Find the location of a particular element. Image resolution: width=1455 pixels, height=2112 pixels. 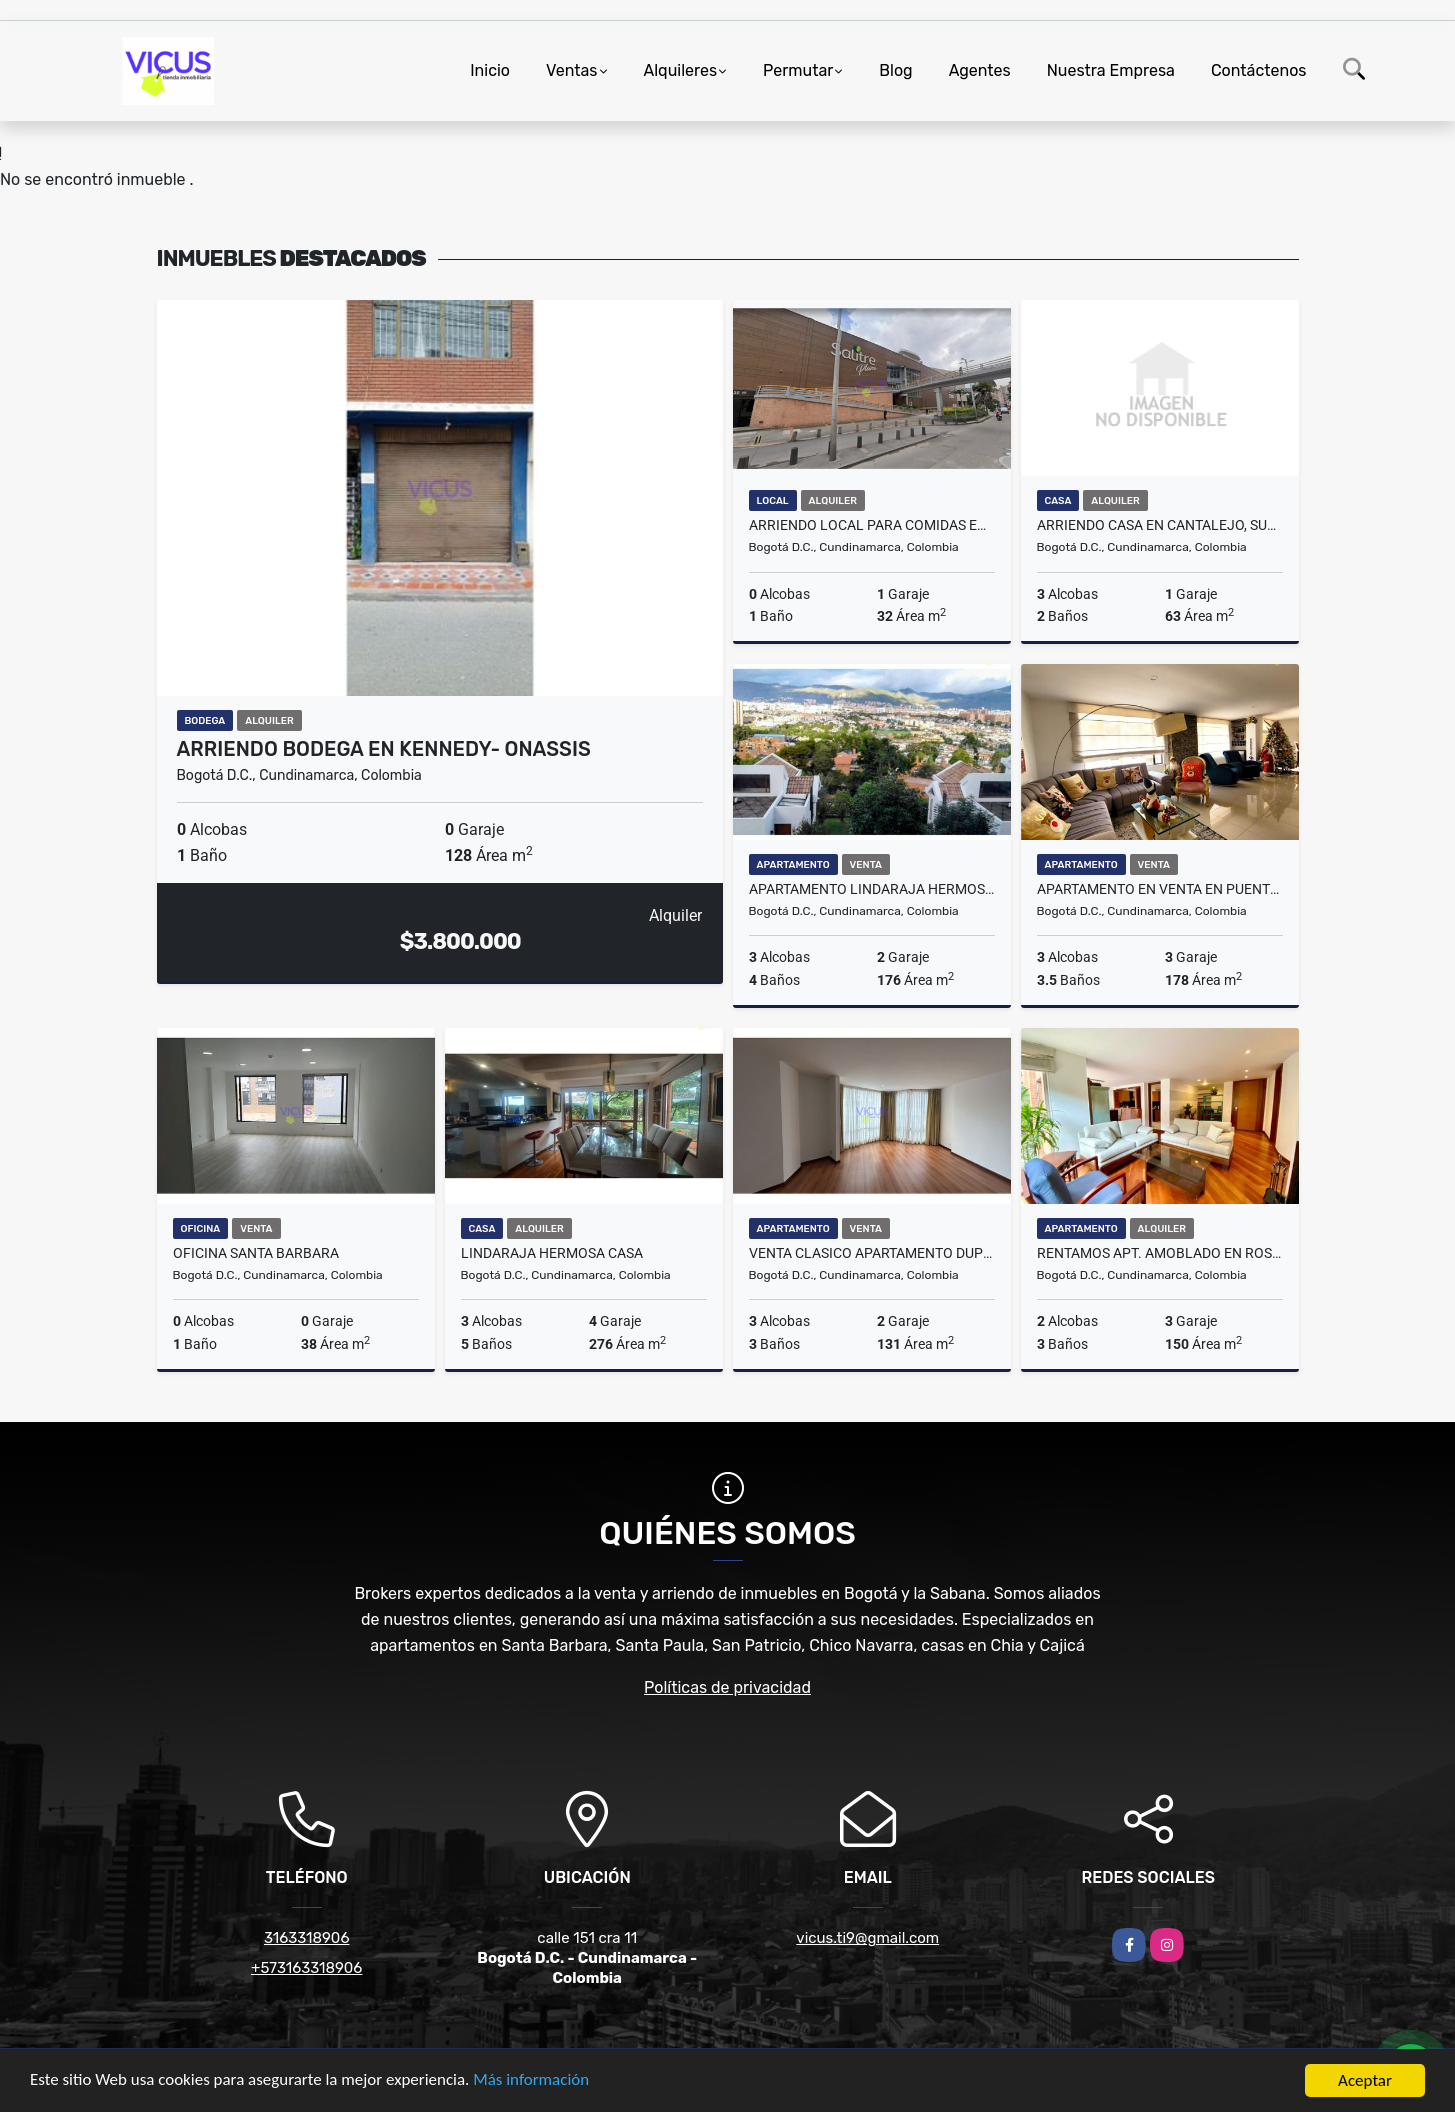

ARRIENDO LOCAL PARA COMIDAS EN SALITRE PLAZA is located at coordinates (872, 525).